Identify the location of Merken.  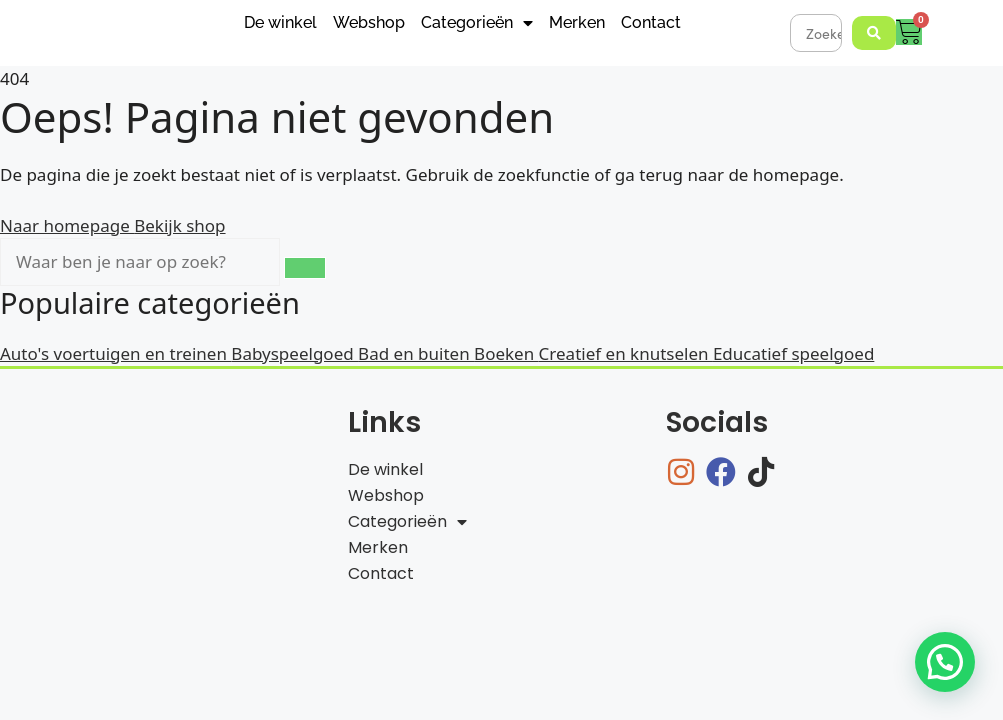
(577, 22).